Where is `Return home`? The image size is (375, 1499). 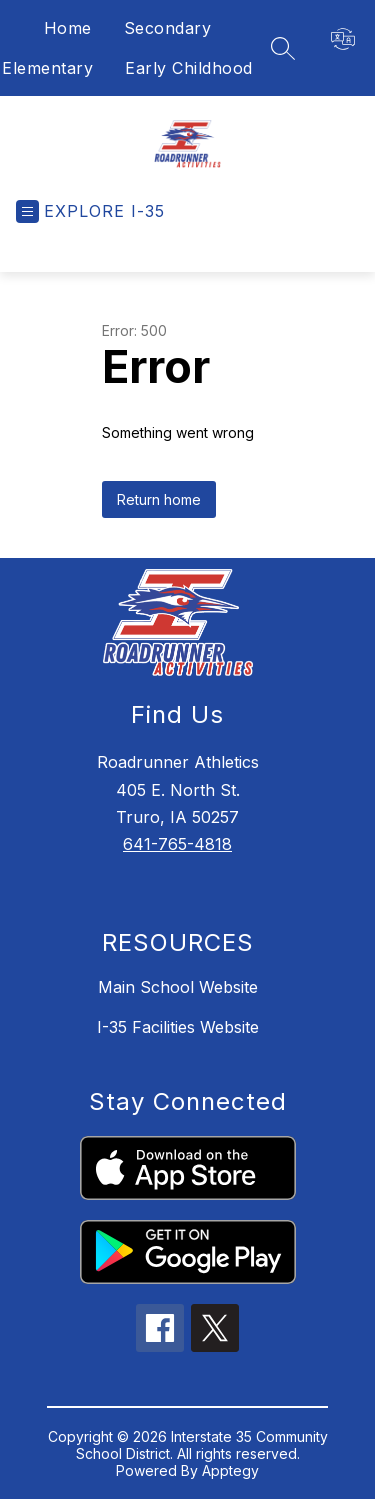
Return home is located at coordinates (159, 499).